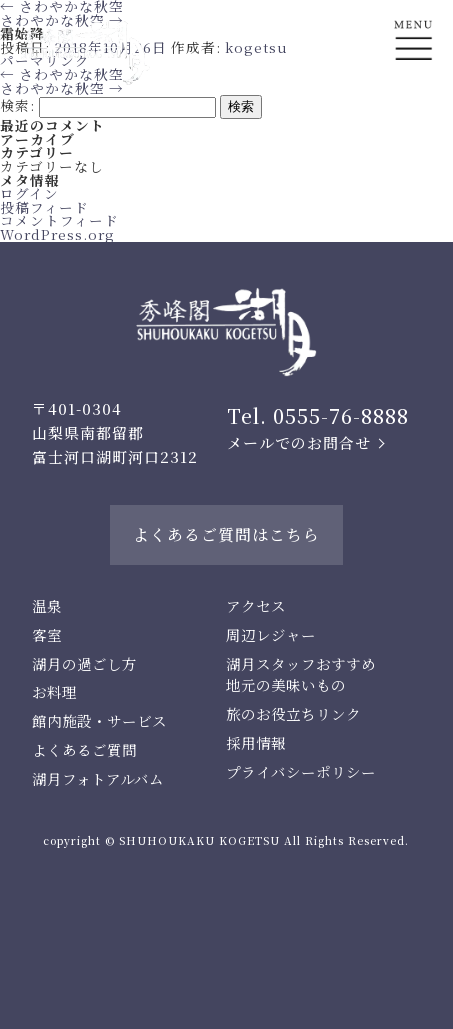  Describe the element at coordinates (256, 742) in the screenshot. I see `採用情報` at that location.